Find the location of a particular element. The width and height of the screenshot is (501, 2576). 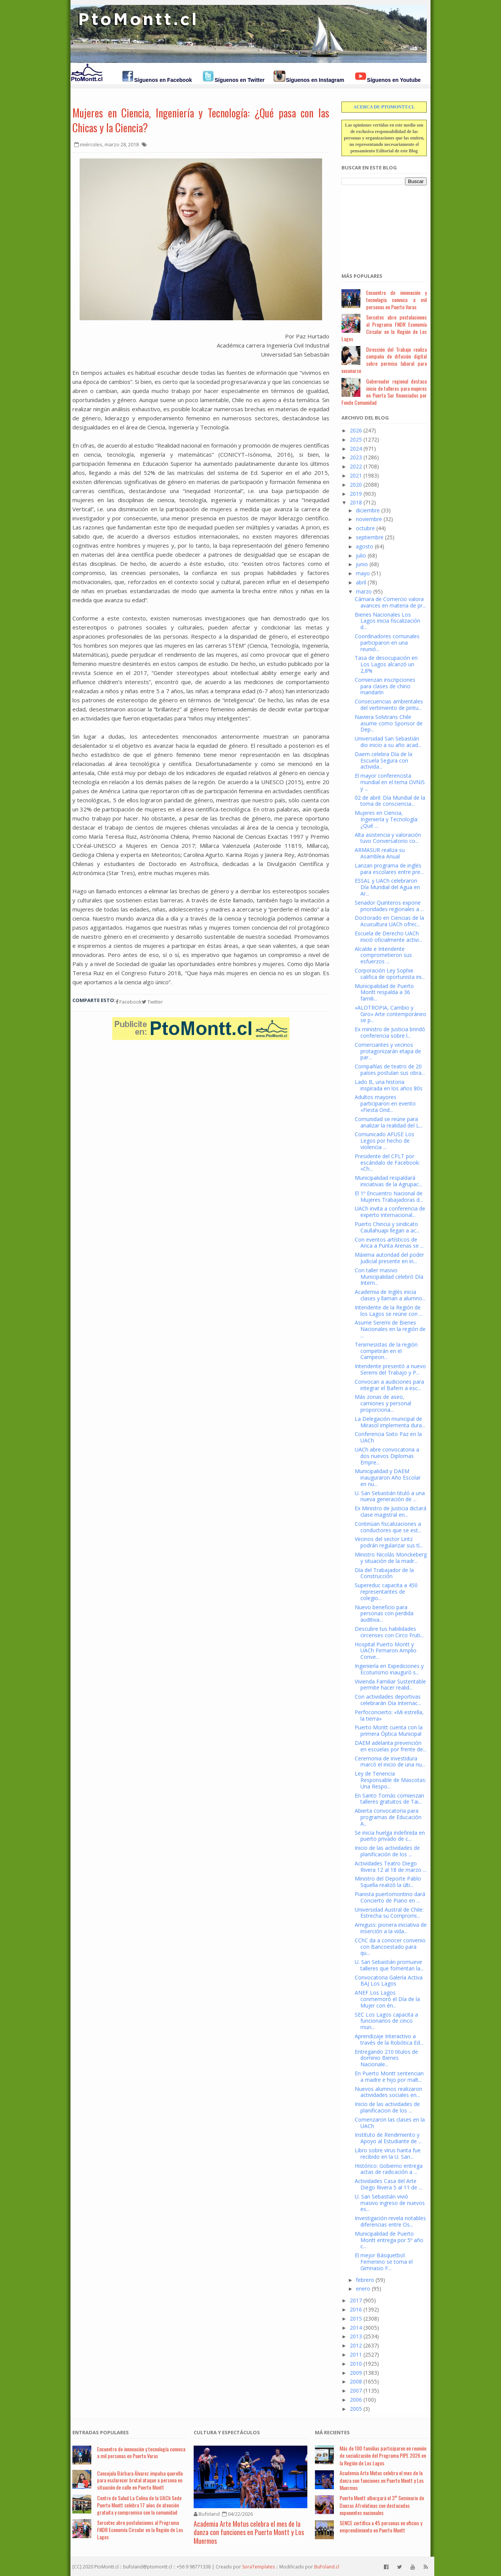

Comunidad se reúne para analizar la realidad del L... is located at coordinates (389, 1122).